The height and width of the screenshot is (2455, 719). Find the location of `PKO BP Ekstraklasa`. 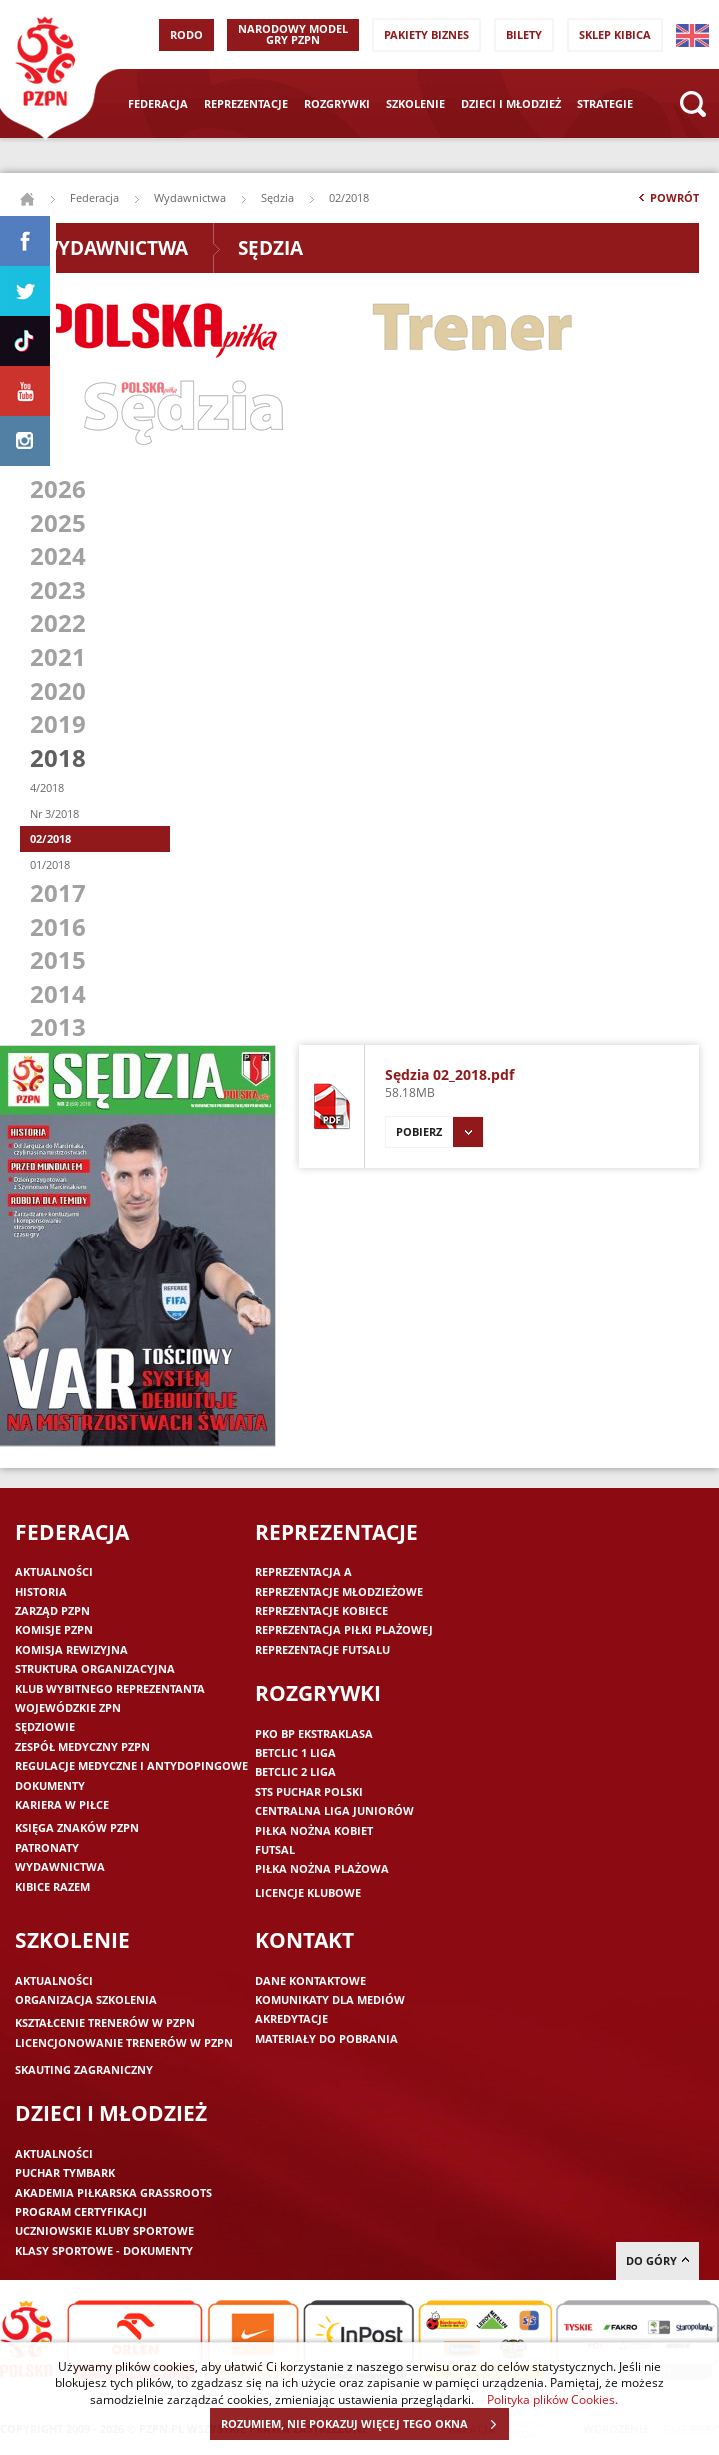

PKO BP Ekstraklasa is located at coordinates (314, 1733).